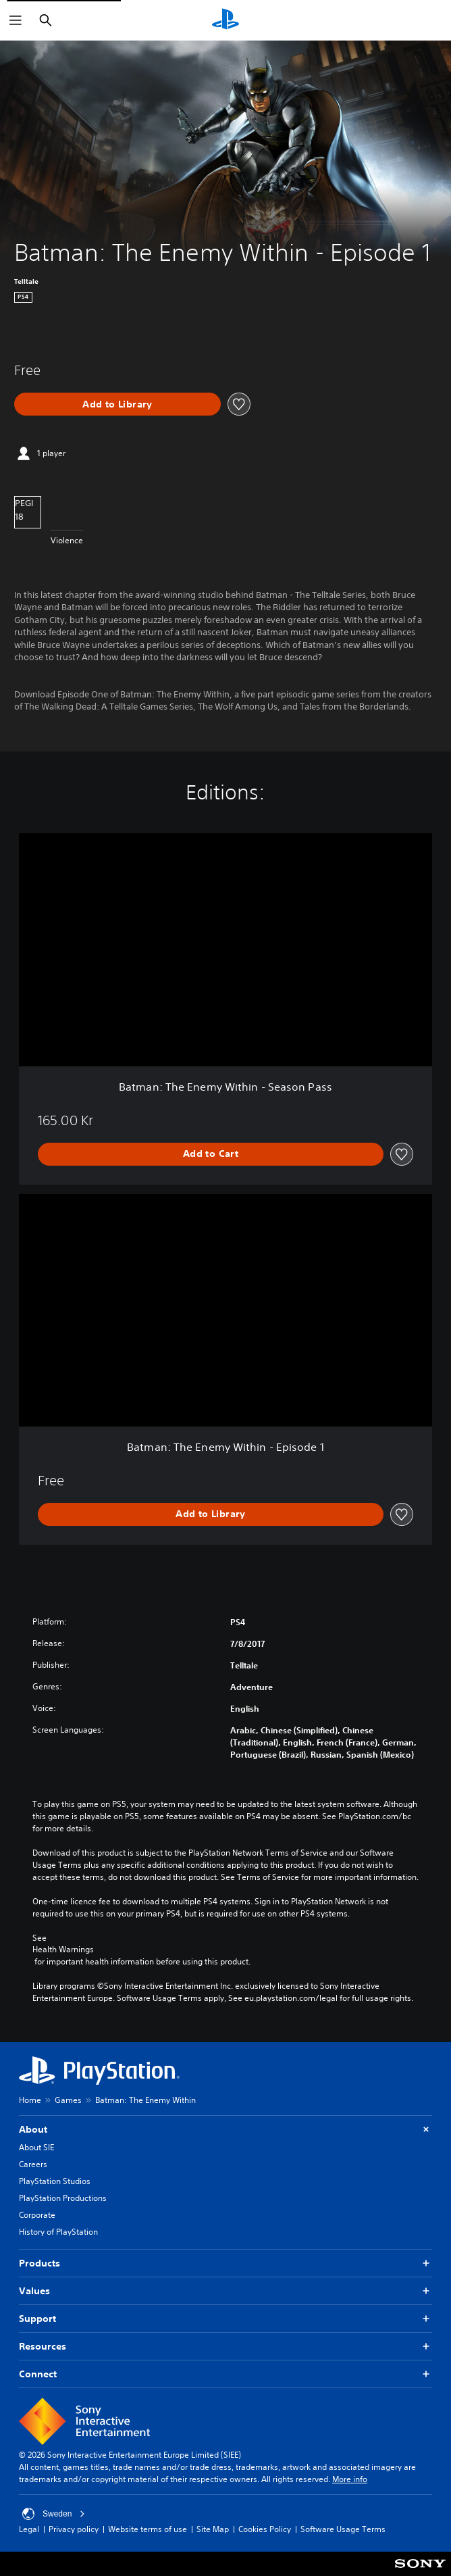  What do you see at coordinates (225, 2291) in the screenshot?
I see `Values [button]` at bounding box center [225, 2291].